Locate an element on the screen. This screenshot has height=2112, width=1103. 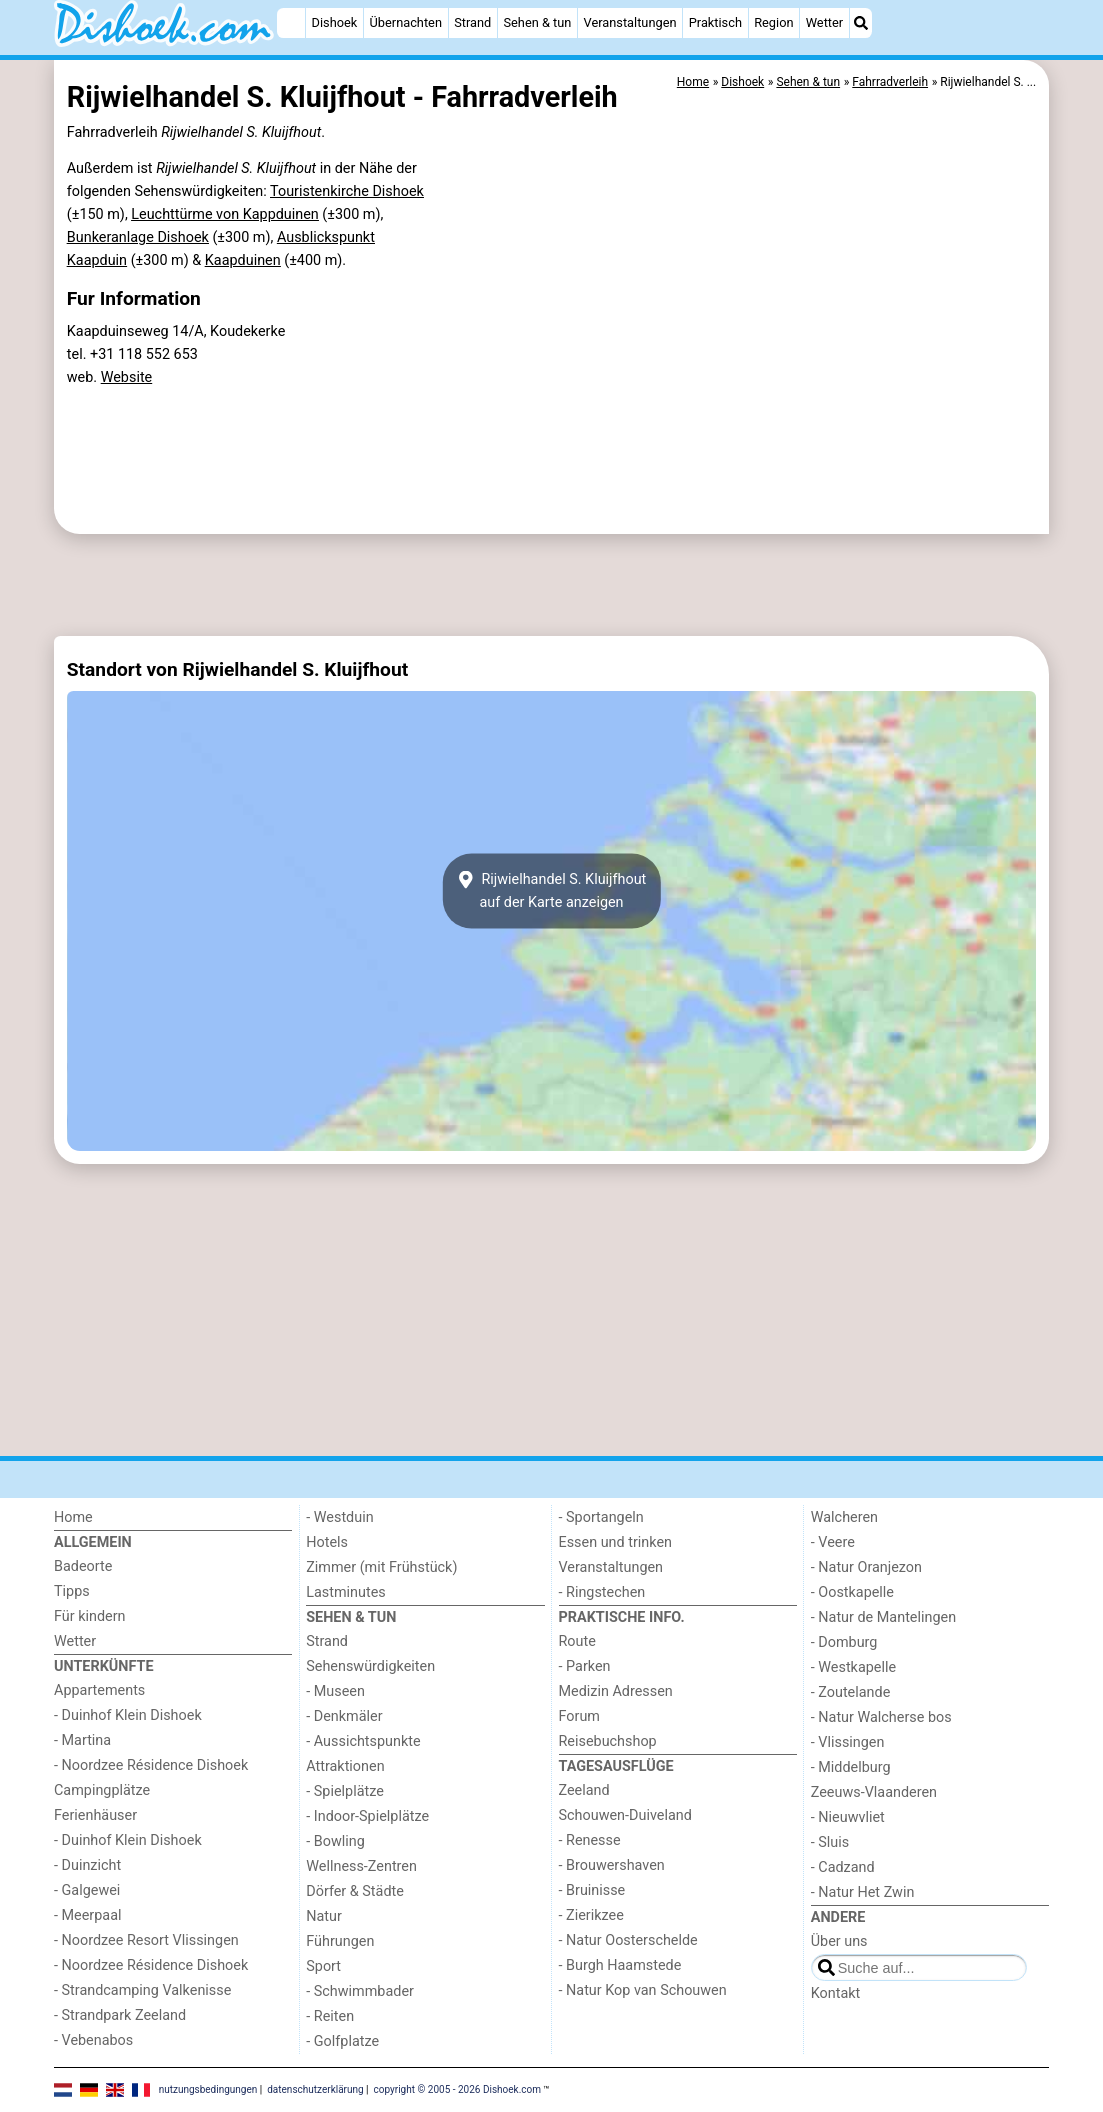
- Ringstechen is located at coordinates (602, 1592).